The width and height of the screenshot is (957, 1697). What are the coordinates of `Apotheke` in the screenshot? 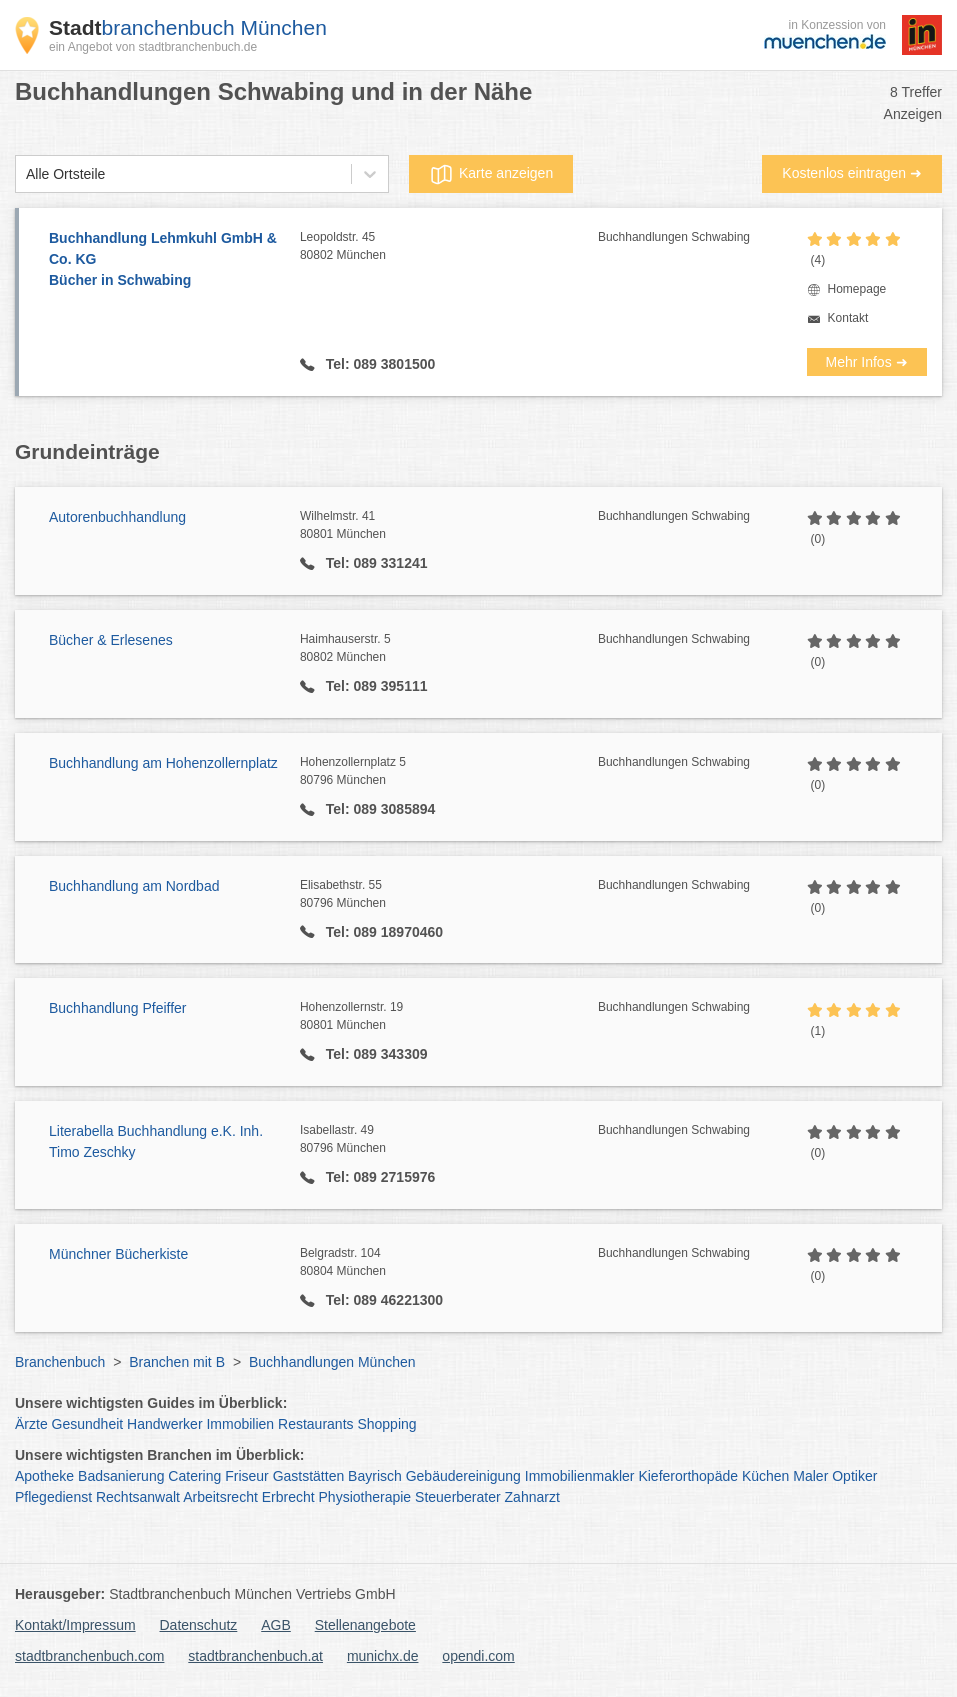 It's located at (44, 1476).